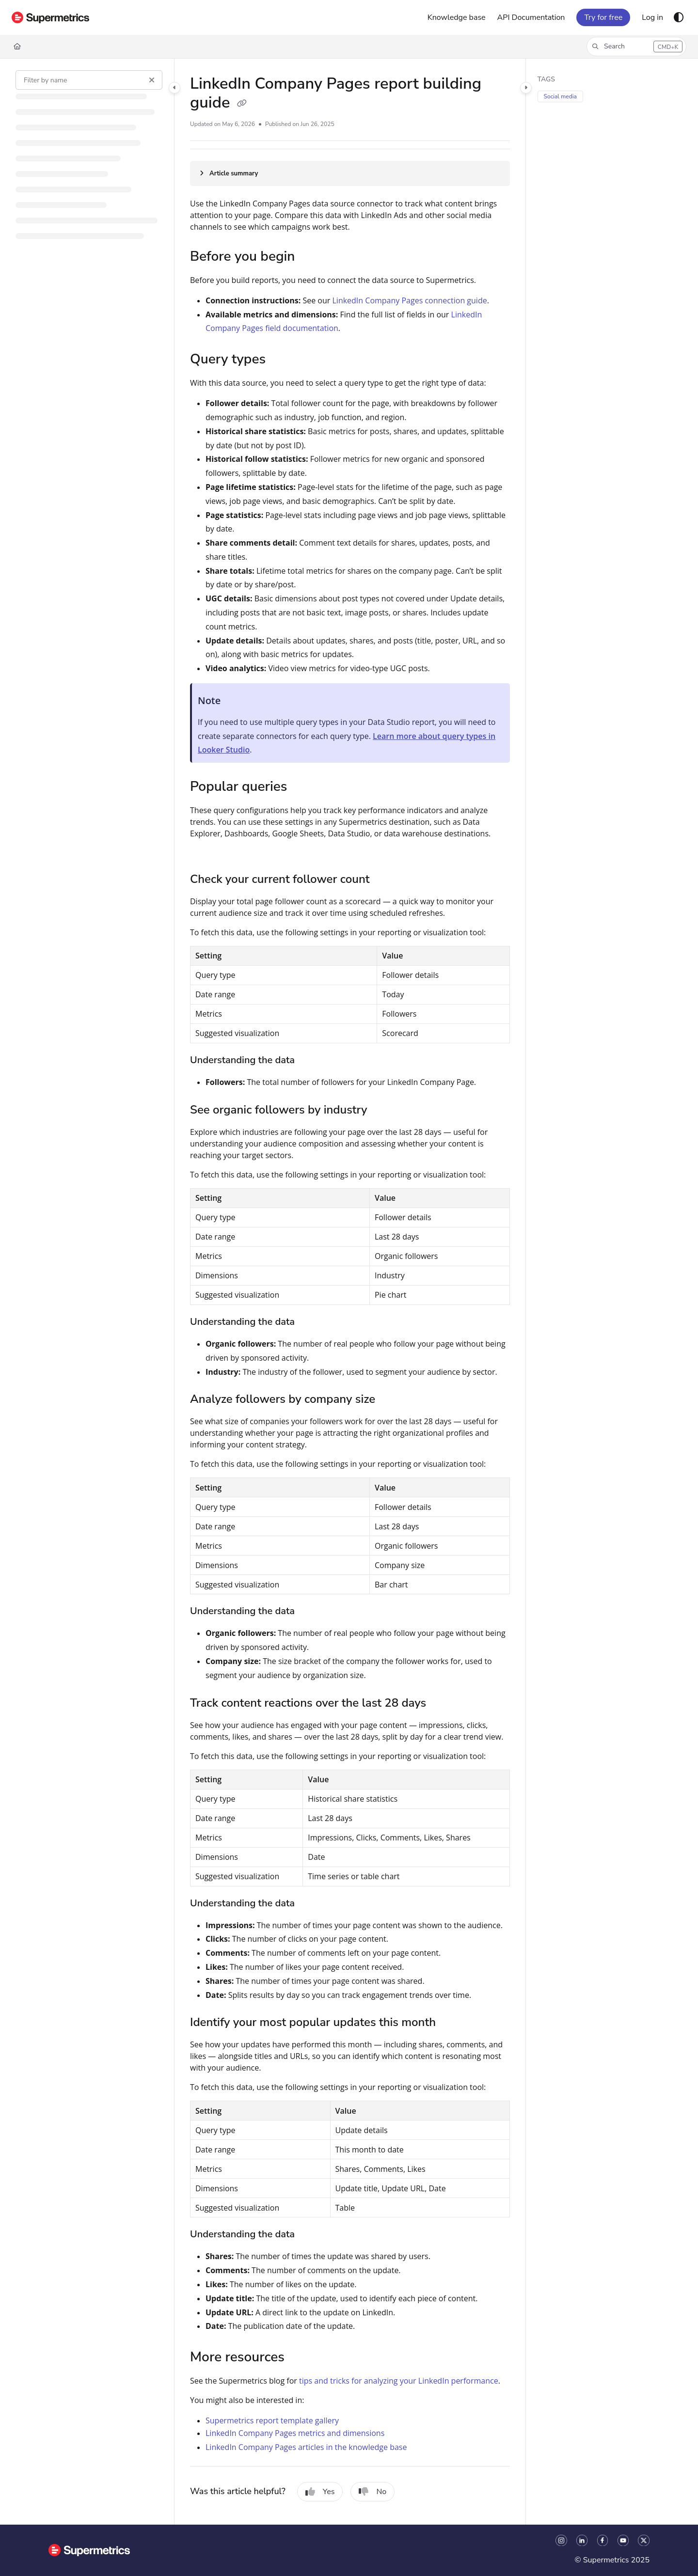 Image resolution: width=698 pixels, height=2576 pixels. Describe the element at coordinates (50, 17) in the screenshot. I see `[Project logo]` at that location.